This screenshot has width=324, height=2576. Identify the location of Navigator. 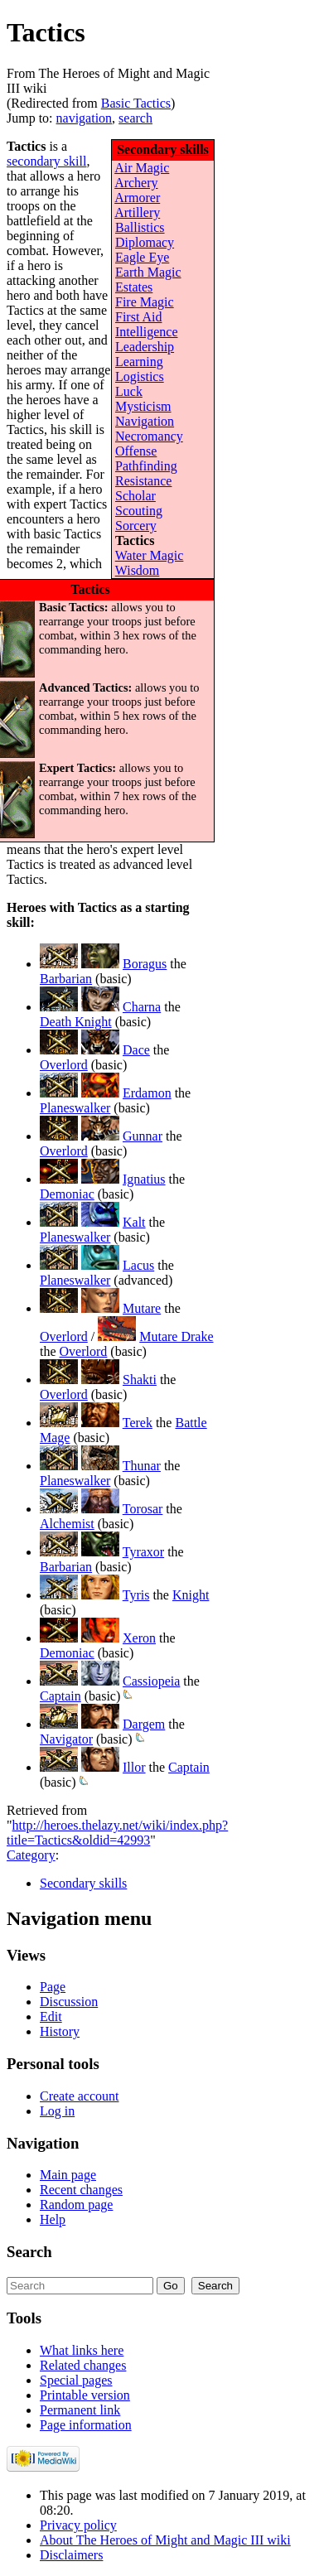
(66, 1739).